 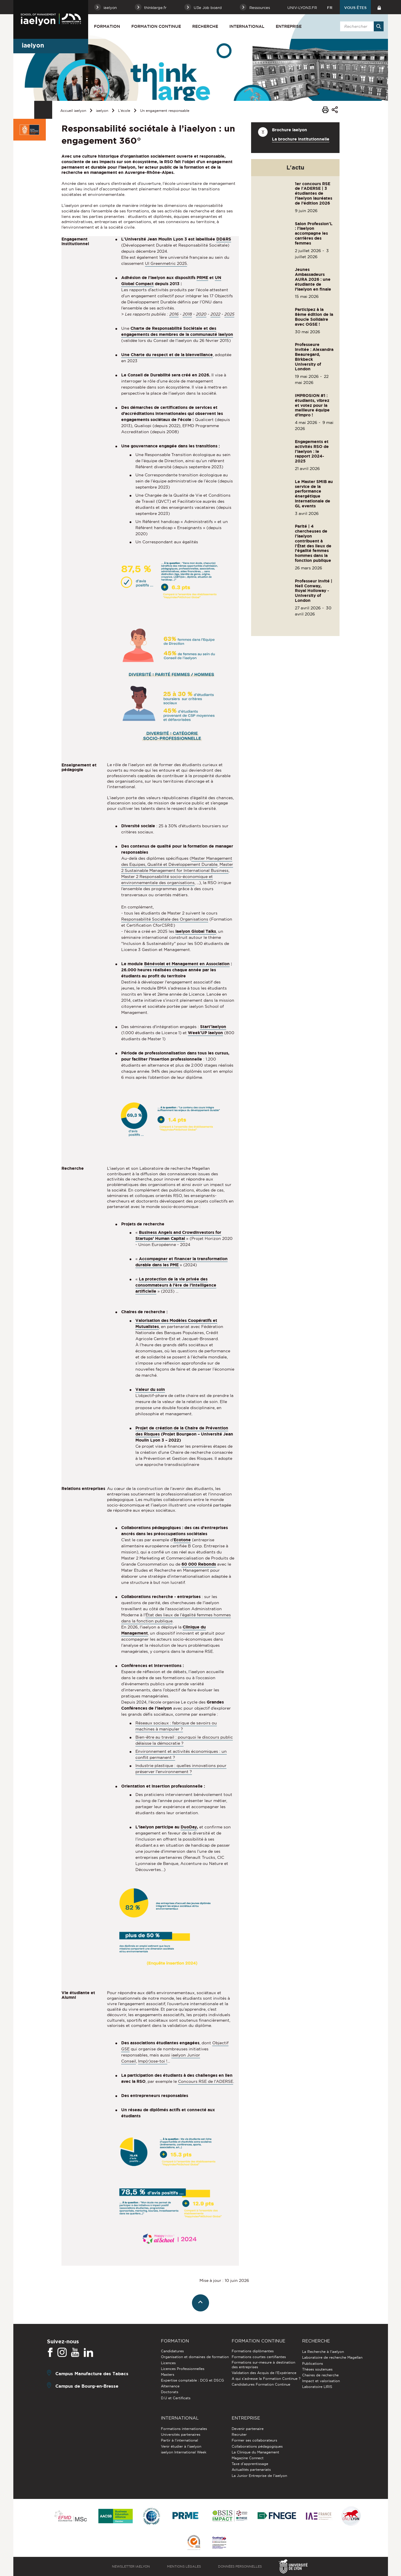 What do you see at coordinates (320, 2375) in the screenshot?
I see `Chaires de recherche` at bounding box center [320, 2375].